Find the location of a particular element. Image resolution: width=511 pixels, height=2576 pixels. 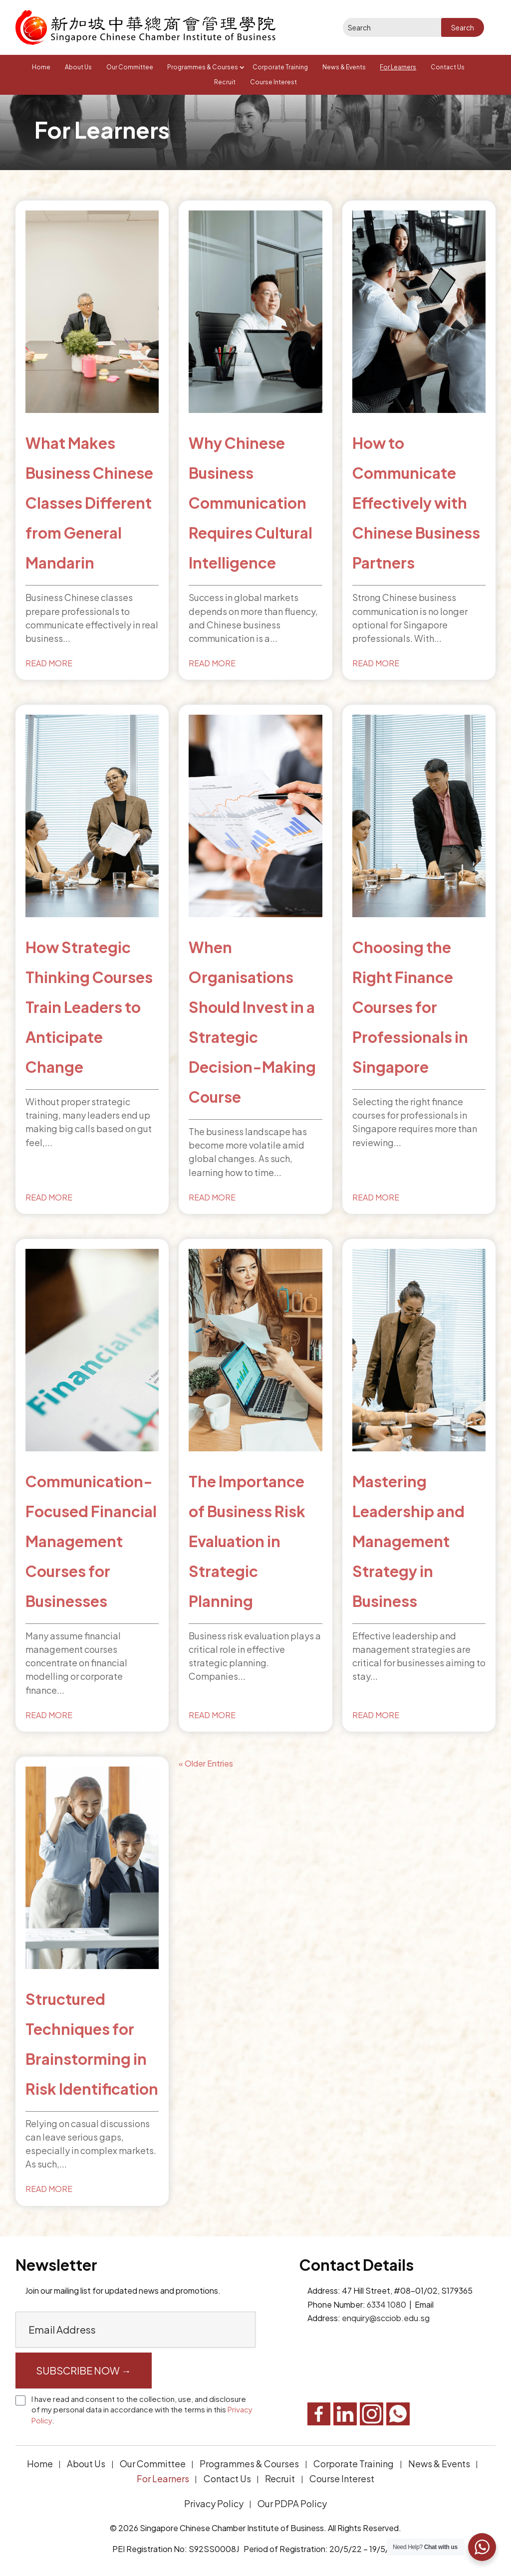

How Strategic Thinking Courses Train Leaders to Anticipate Change is located at coordinates (89, 1007).